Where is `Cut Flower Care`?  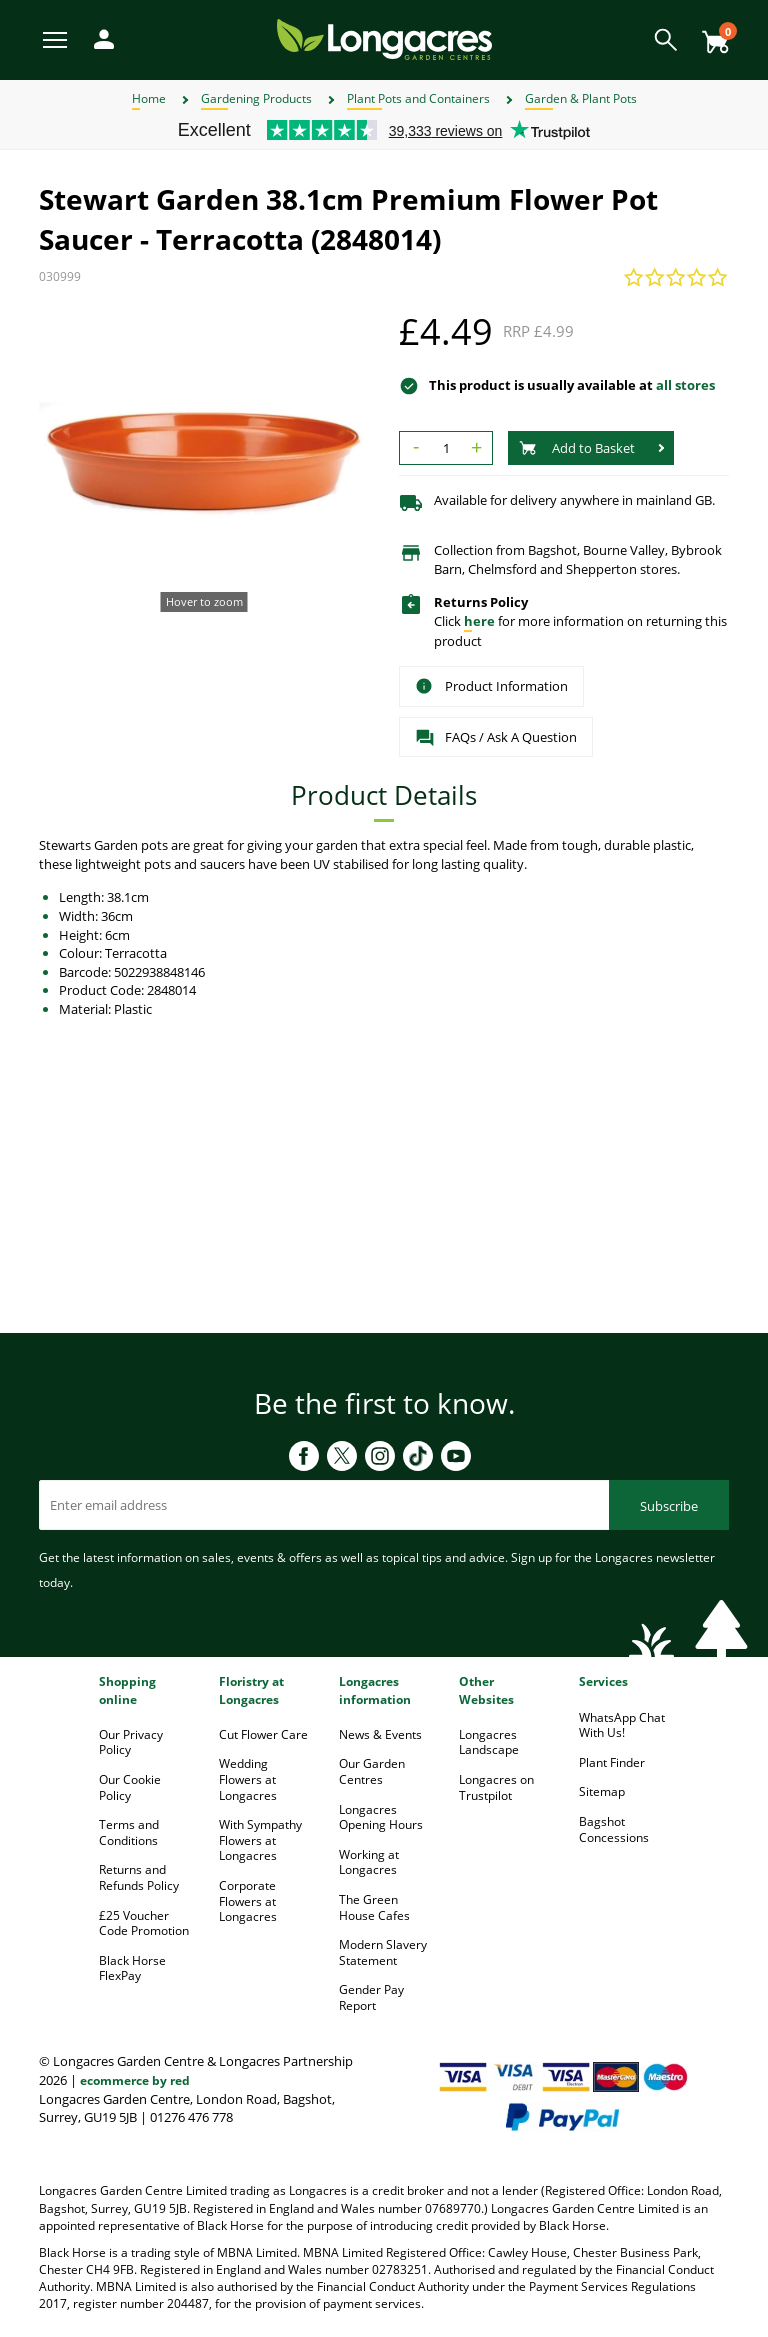
Cut Flower Care is located at coordinates (263, 1734).